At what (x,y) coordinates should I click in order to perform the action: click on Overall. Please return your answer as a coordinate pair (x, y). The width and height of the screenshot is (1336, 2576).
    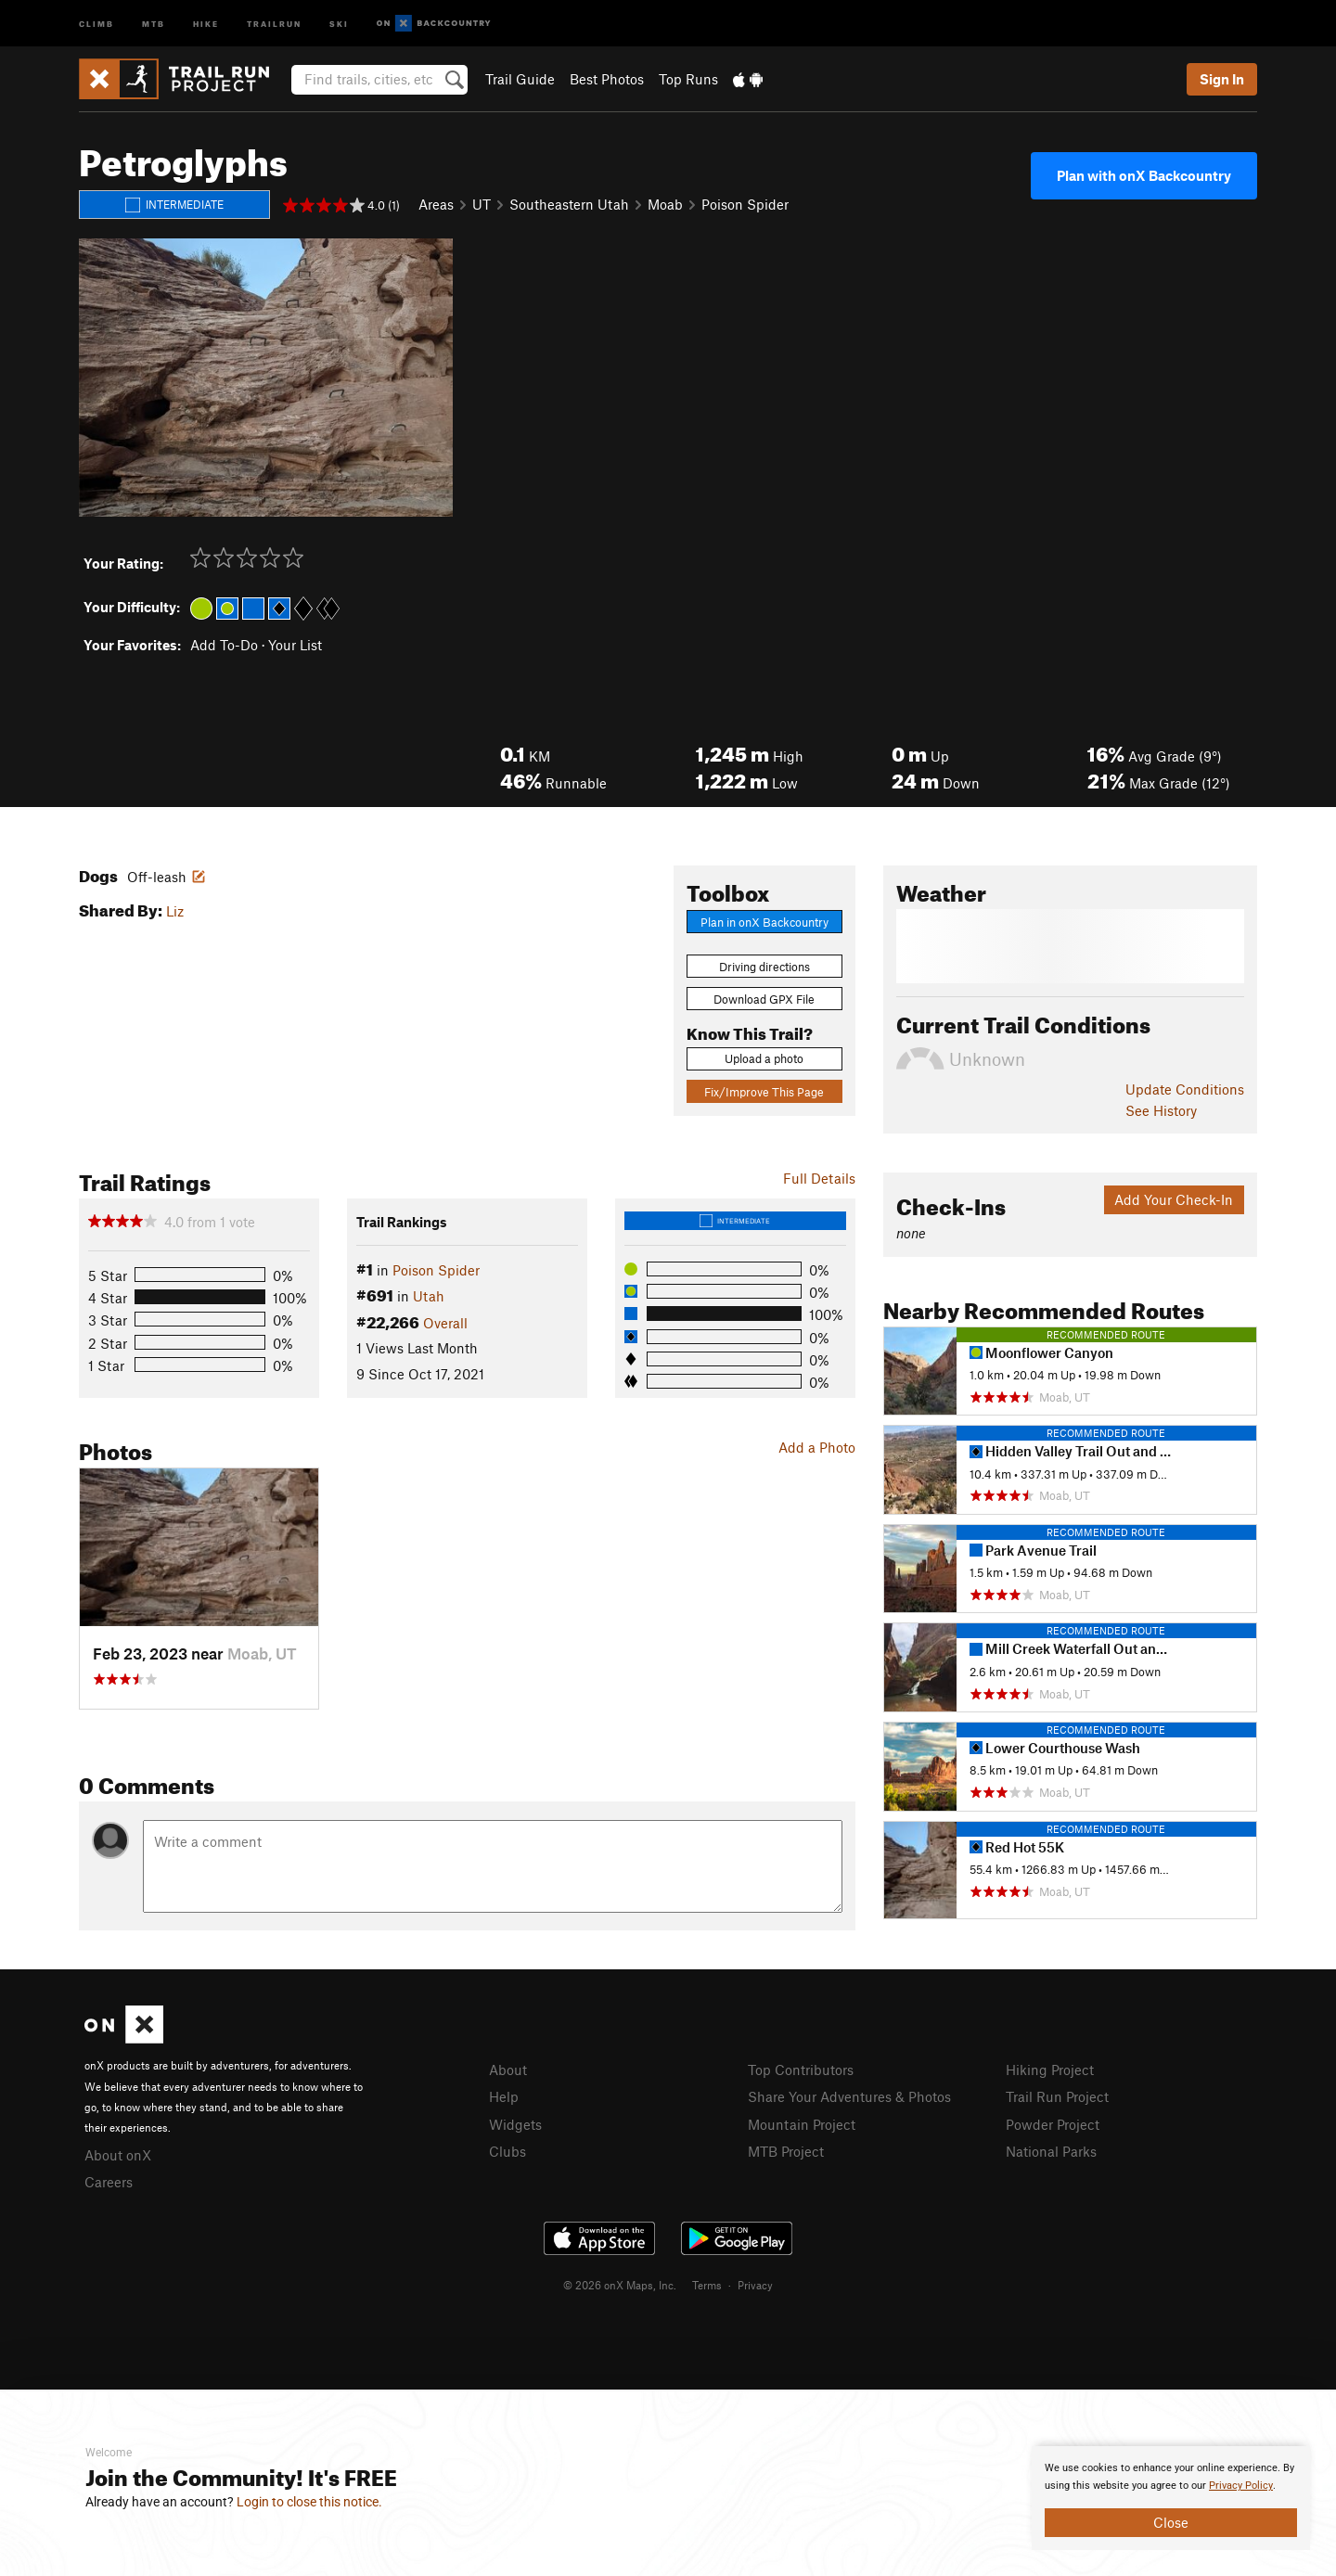
    Looking at the image, I should click on (445, 1322).